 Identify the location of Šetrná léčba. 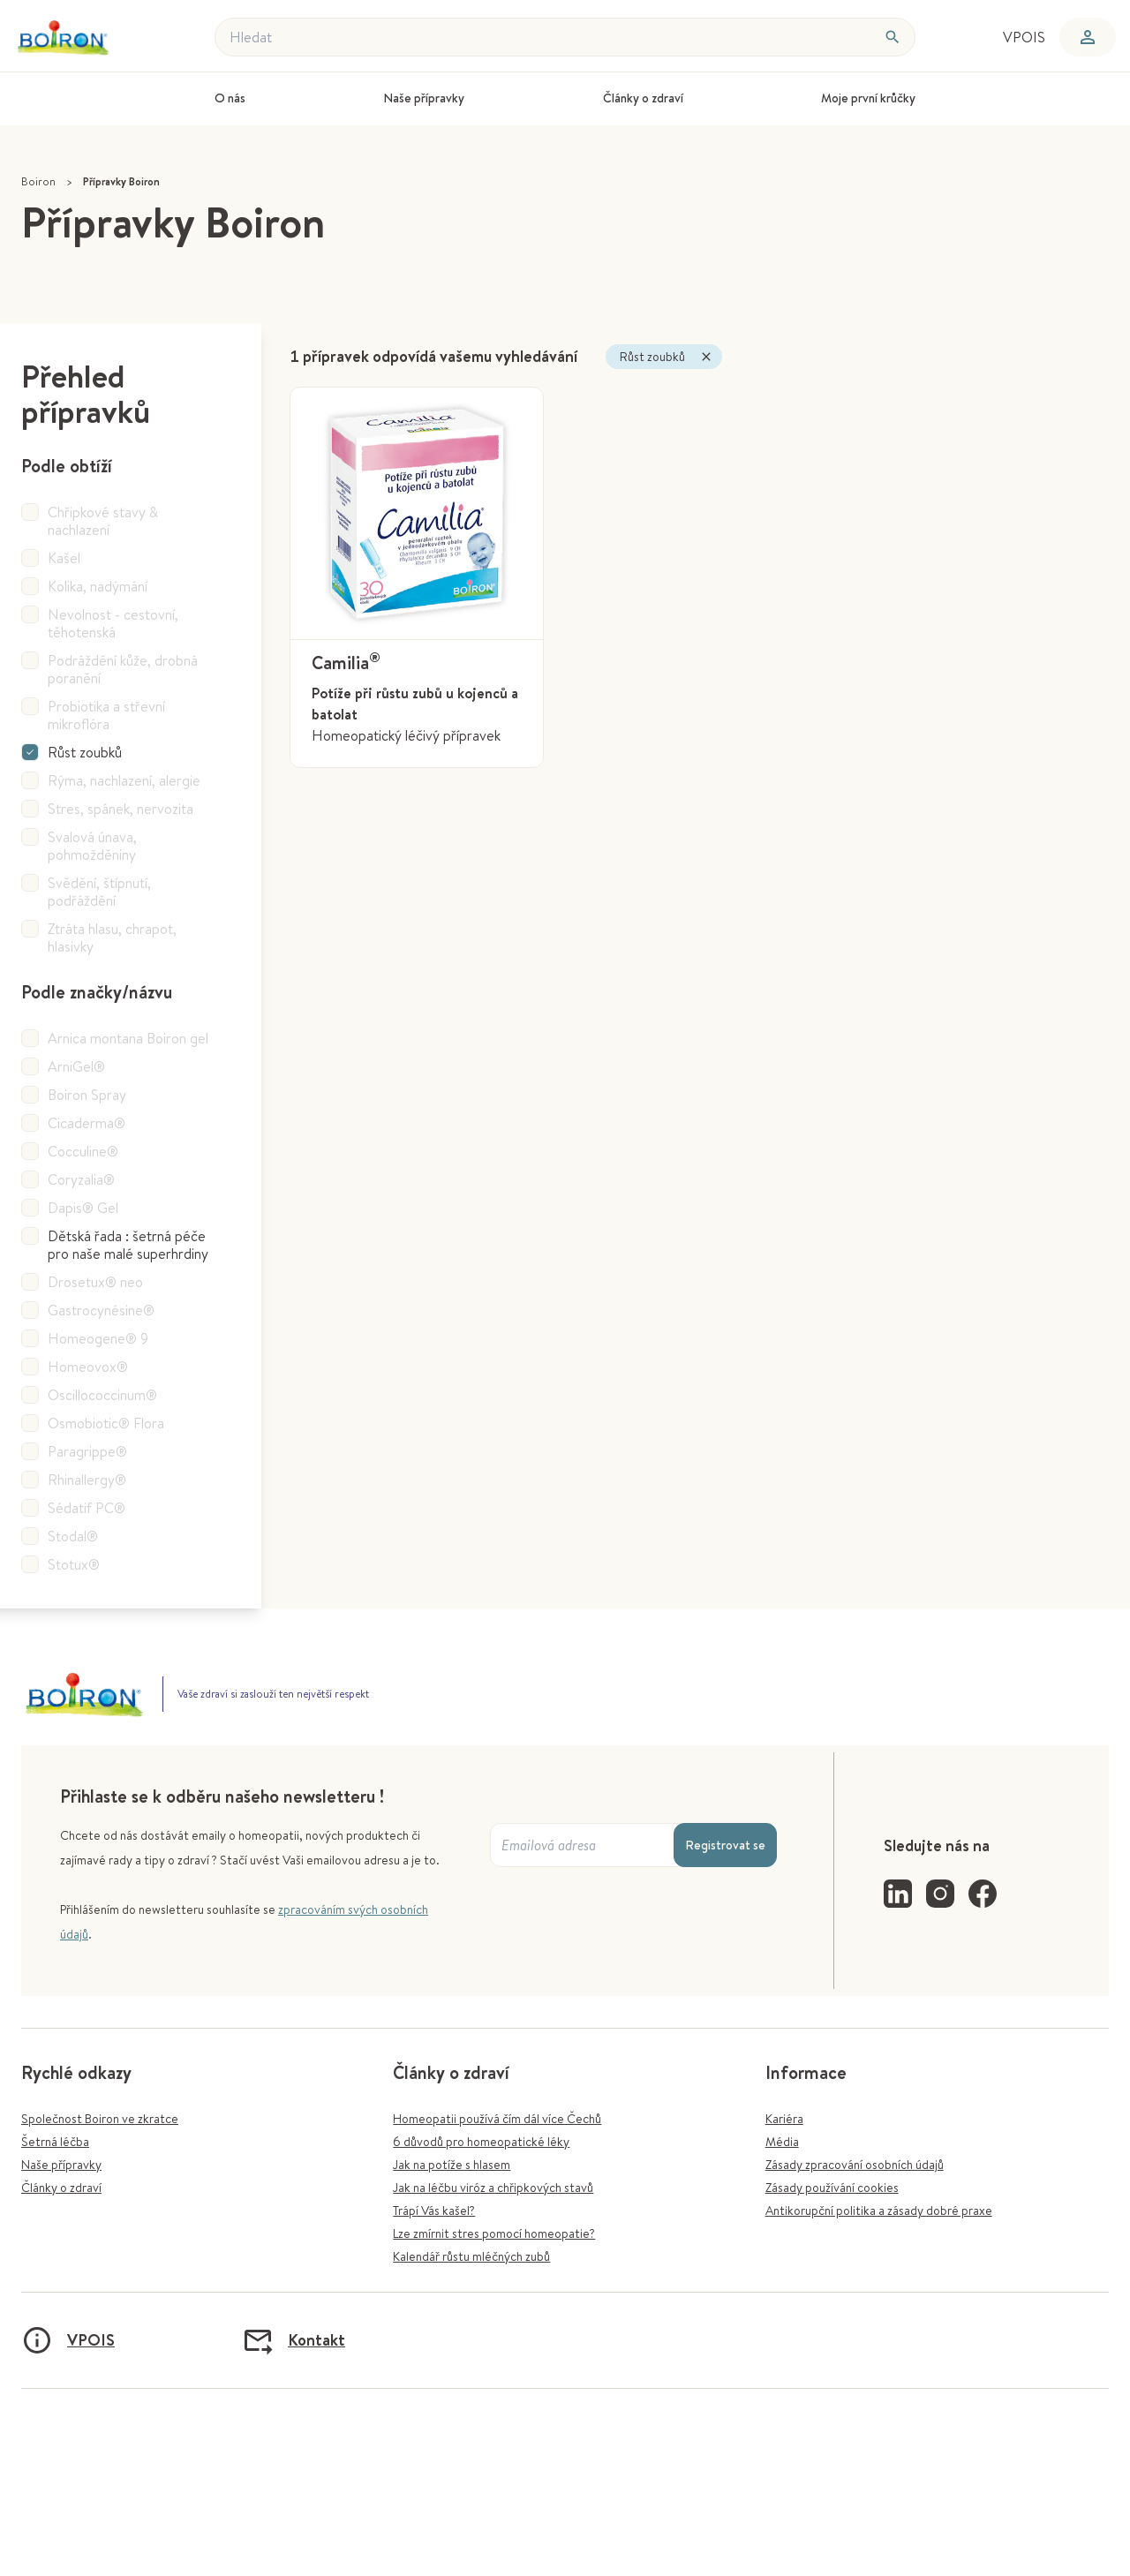
(55, 2141).